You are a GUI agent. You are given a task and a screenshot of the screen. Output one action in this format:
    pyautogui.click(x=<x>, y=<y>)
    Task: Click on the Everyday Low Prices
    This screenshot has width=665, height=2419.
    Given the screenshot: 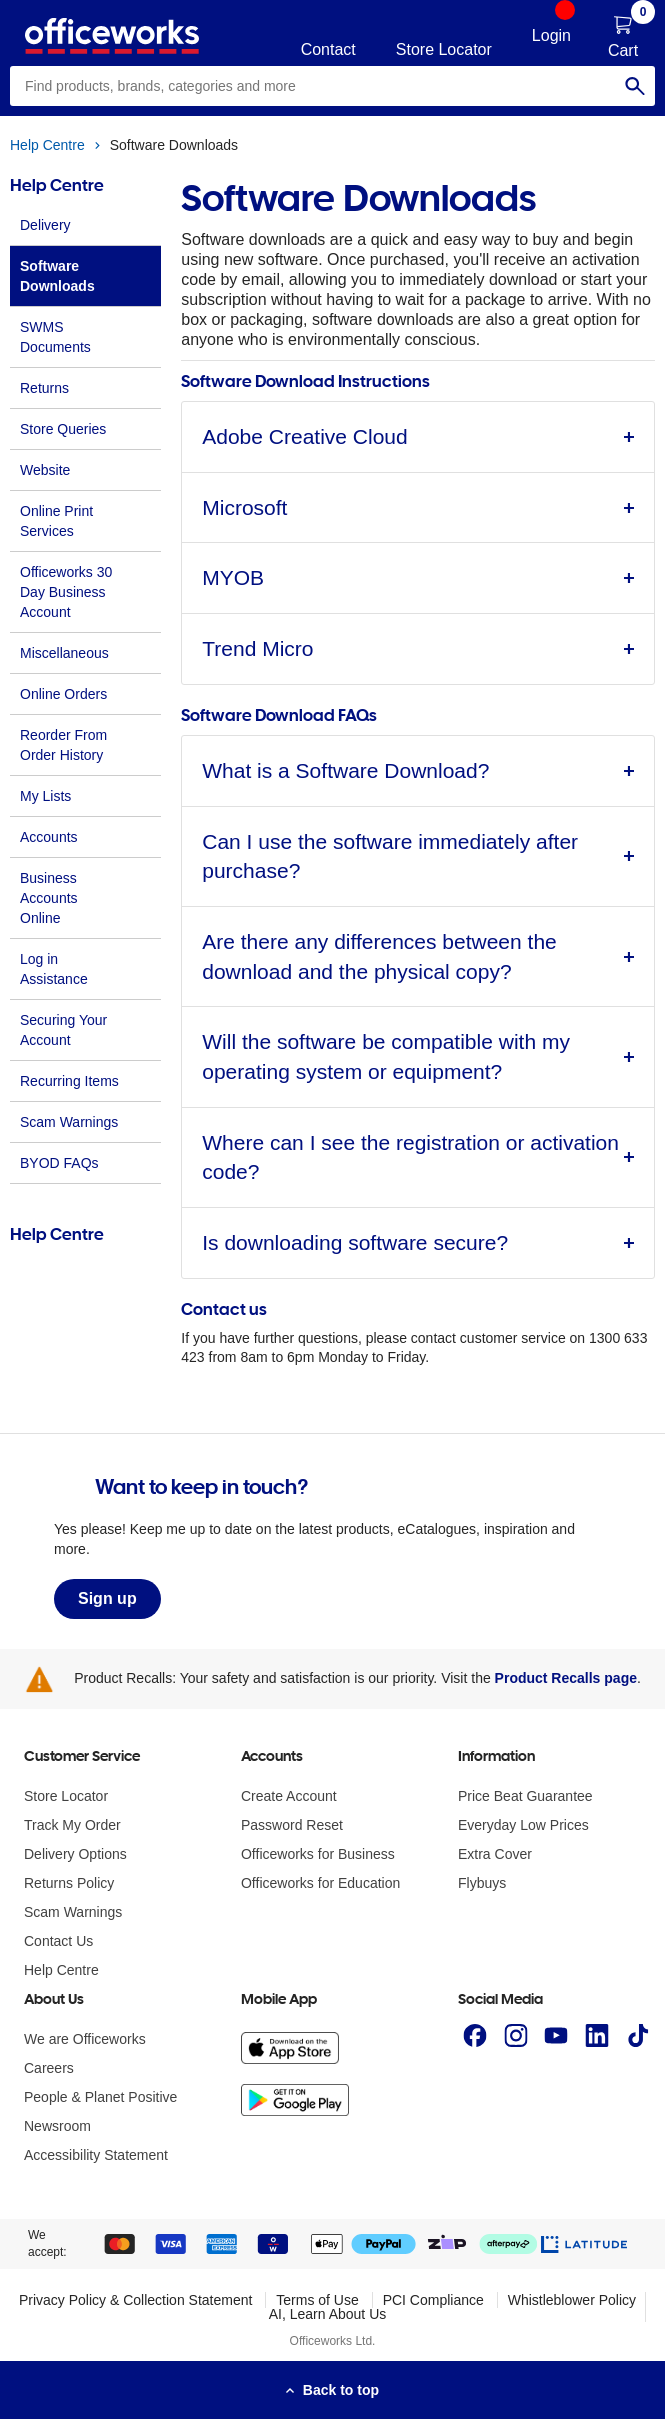 What is the action you would take?
    pyautogui.click(x=523, y=1825)
    